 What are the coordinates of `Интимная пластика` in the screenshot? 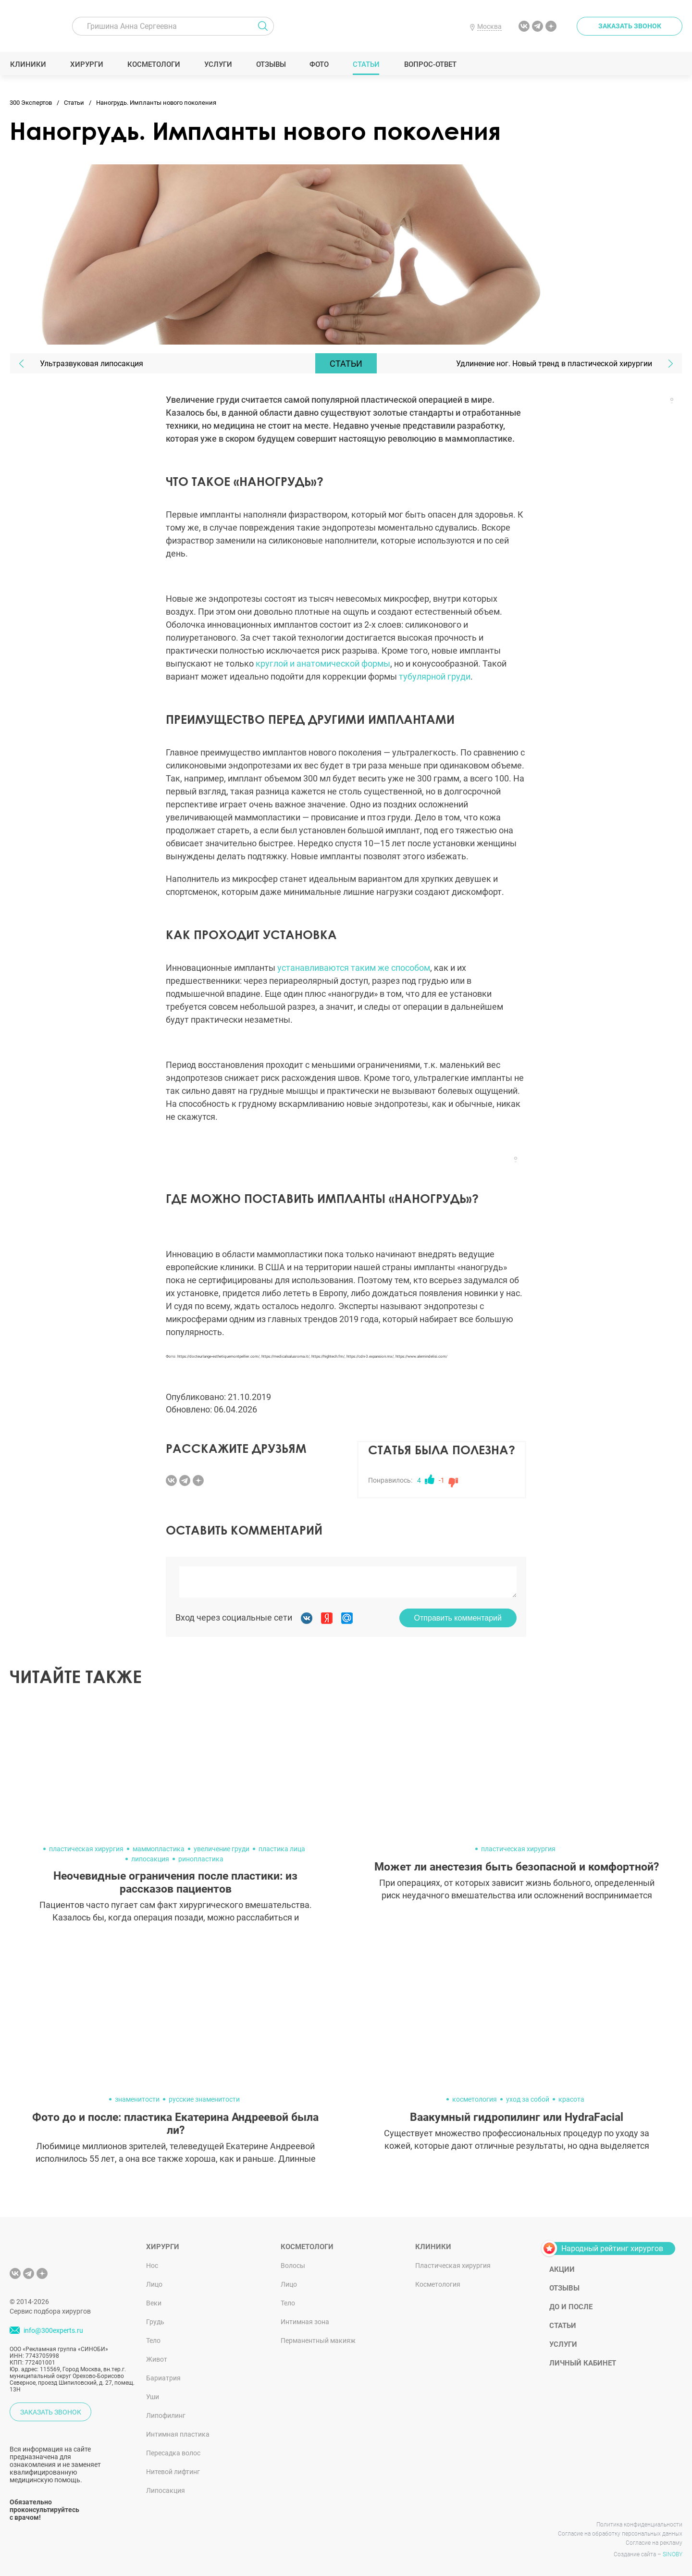 It's located at (178, 2434).